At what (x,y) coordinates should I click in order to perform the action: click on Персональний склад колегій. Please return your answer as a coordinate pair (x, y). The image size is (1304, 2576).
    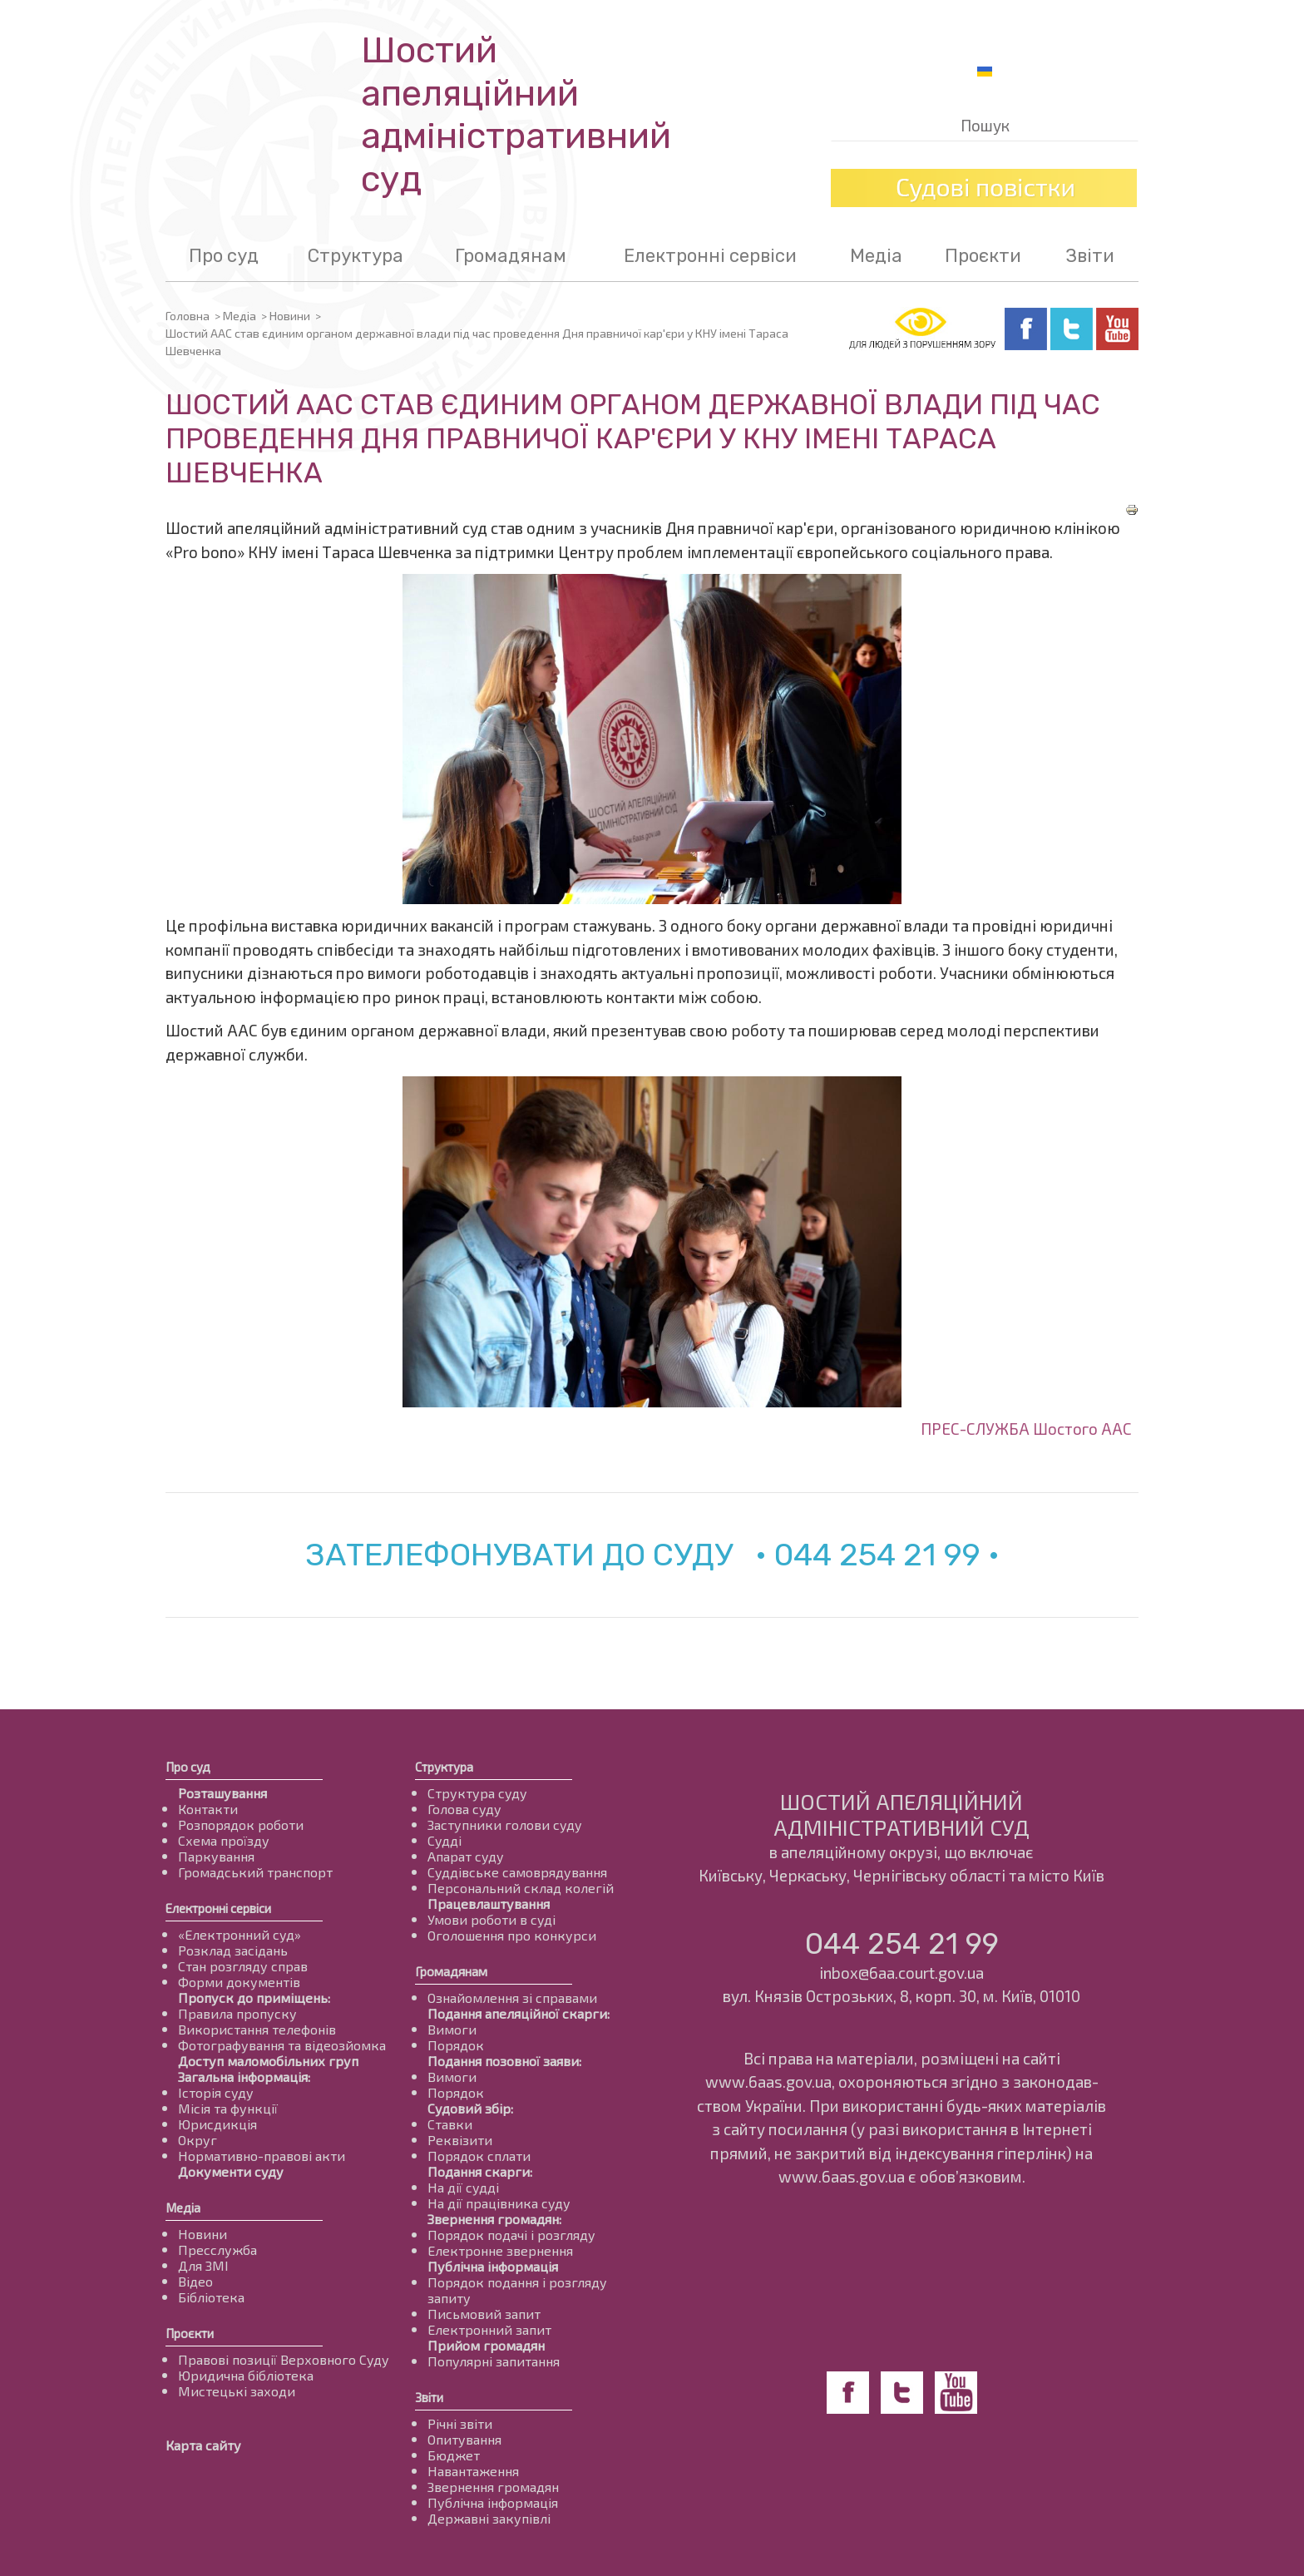
    Looking at the image, I should click on (520, 1888).